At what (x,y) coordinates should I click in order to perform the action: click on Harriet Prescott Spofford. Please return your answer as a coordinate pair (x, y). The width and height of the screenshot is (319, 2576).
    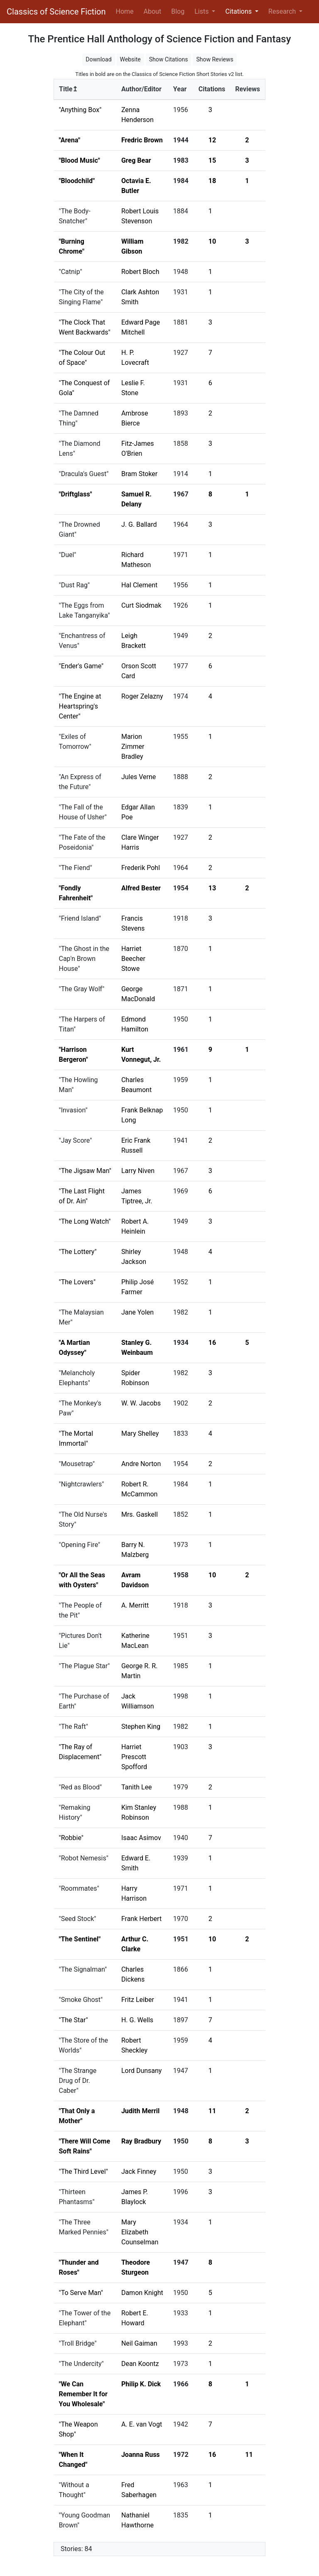
    Looking at the image, I should click on (134, 1757).